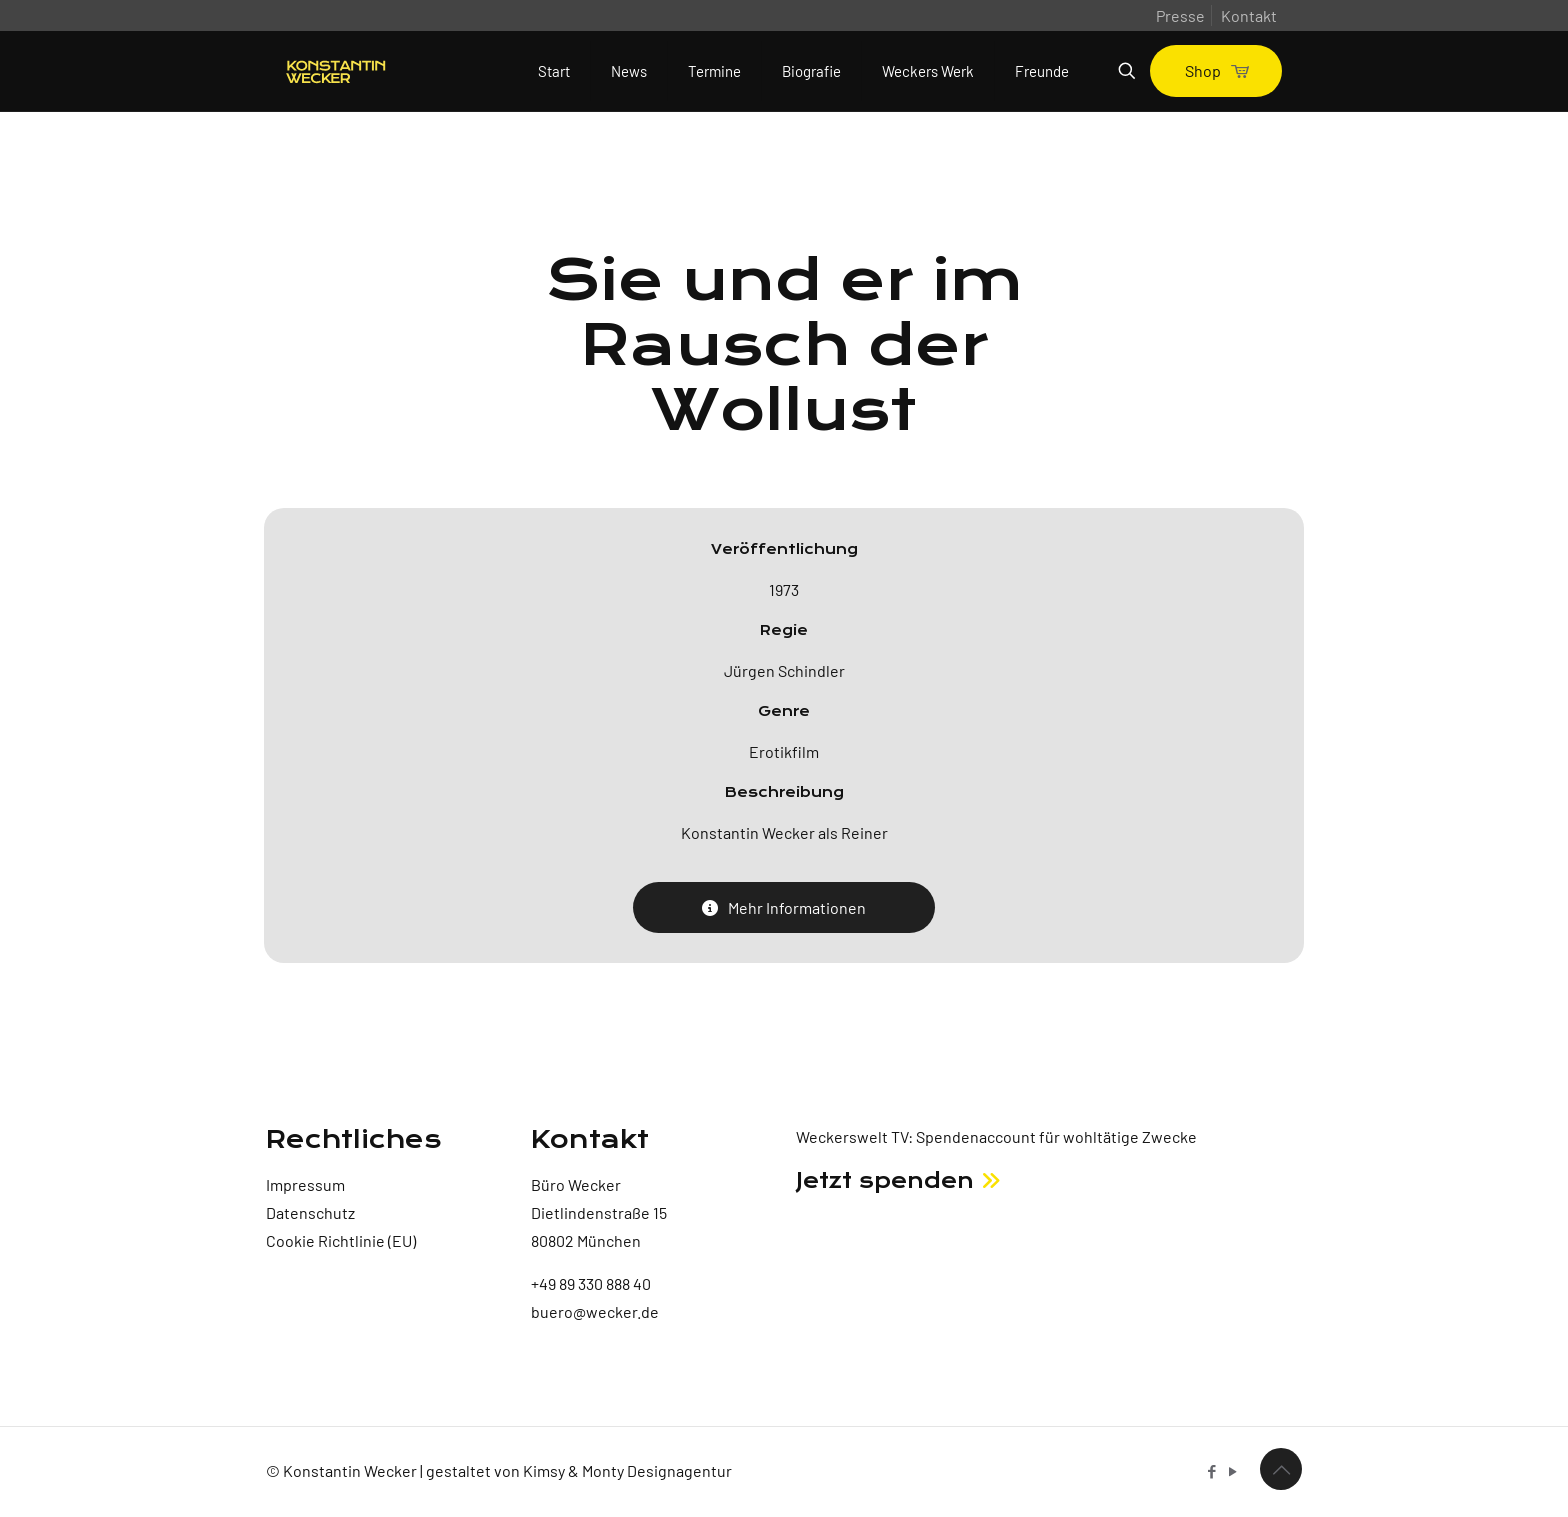 The image size is (1568, 1517). What do you see at coordinates (341, 1240) in the screenshot?
I see `Cookie Richtlinie (EU)` at bounding box center [341, 1240].